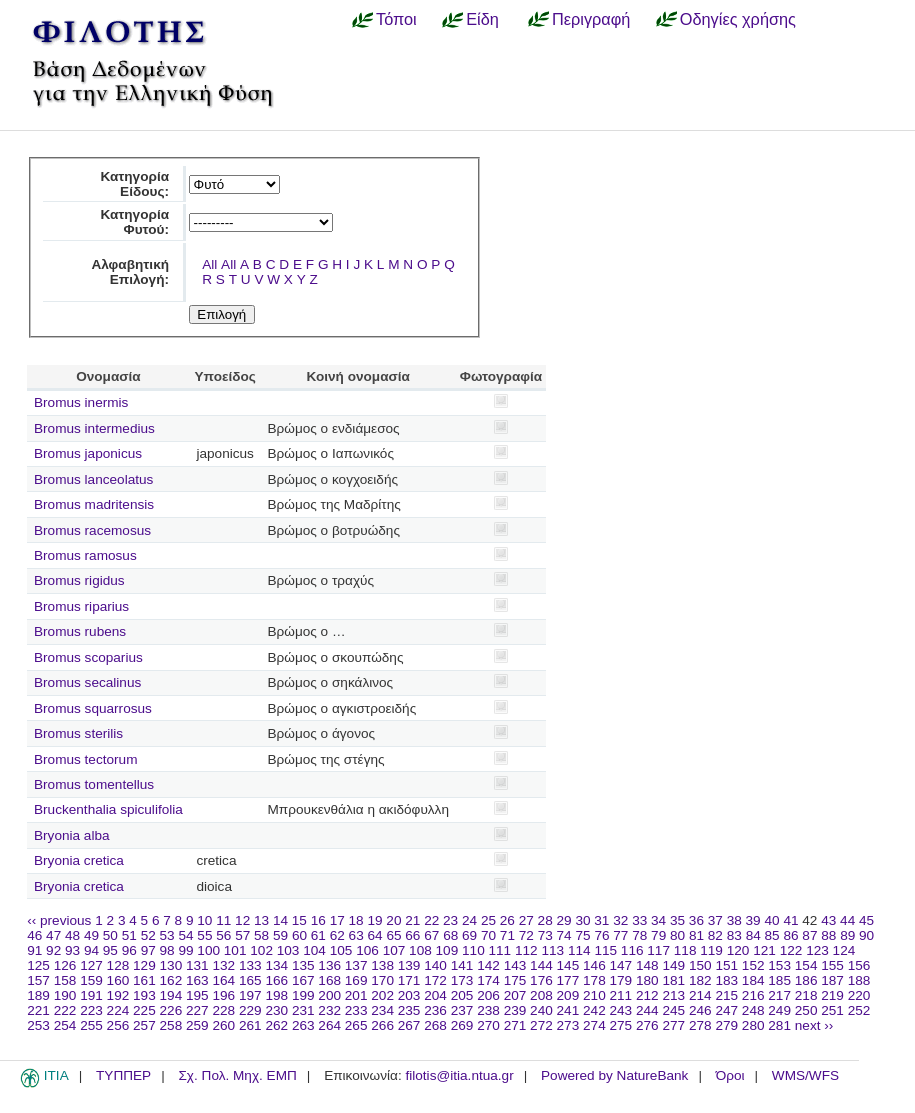 Image resolution: width=915 pixels, height=1113 pixels. Describe the element at coordinates (673, 980) in the screenshot. I see `181` at that location.